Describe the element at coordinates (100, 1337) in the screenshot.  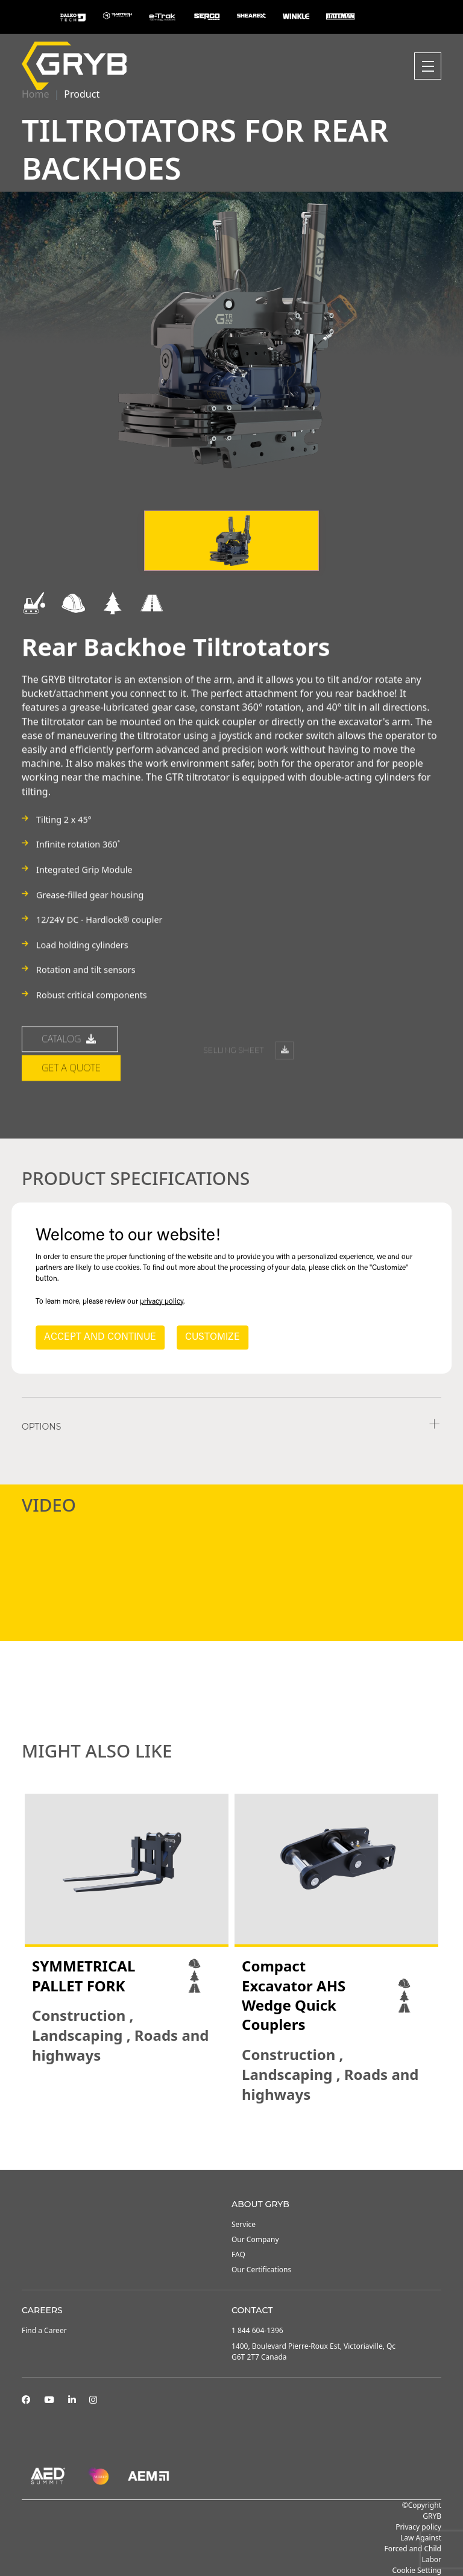
I see `ACCEPT AND CONTINUE` at that location.